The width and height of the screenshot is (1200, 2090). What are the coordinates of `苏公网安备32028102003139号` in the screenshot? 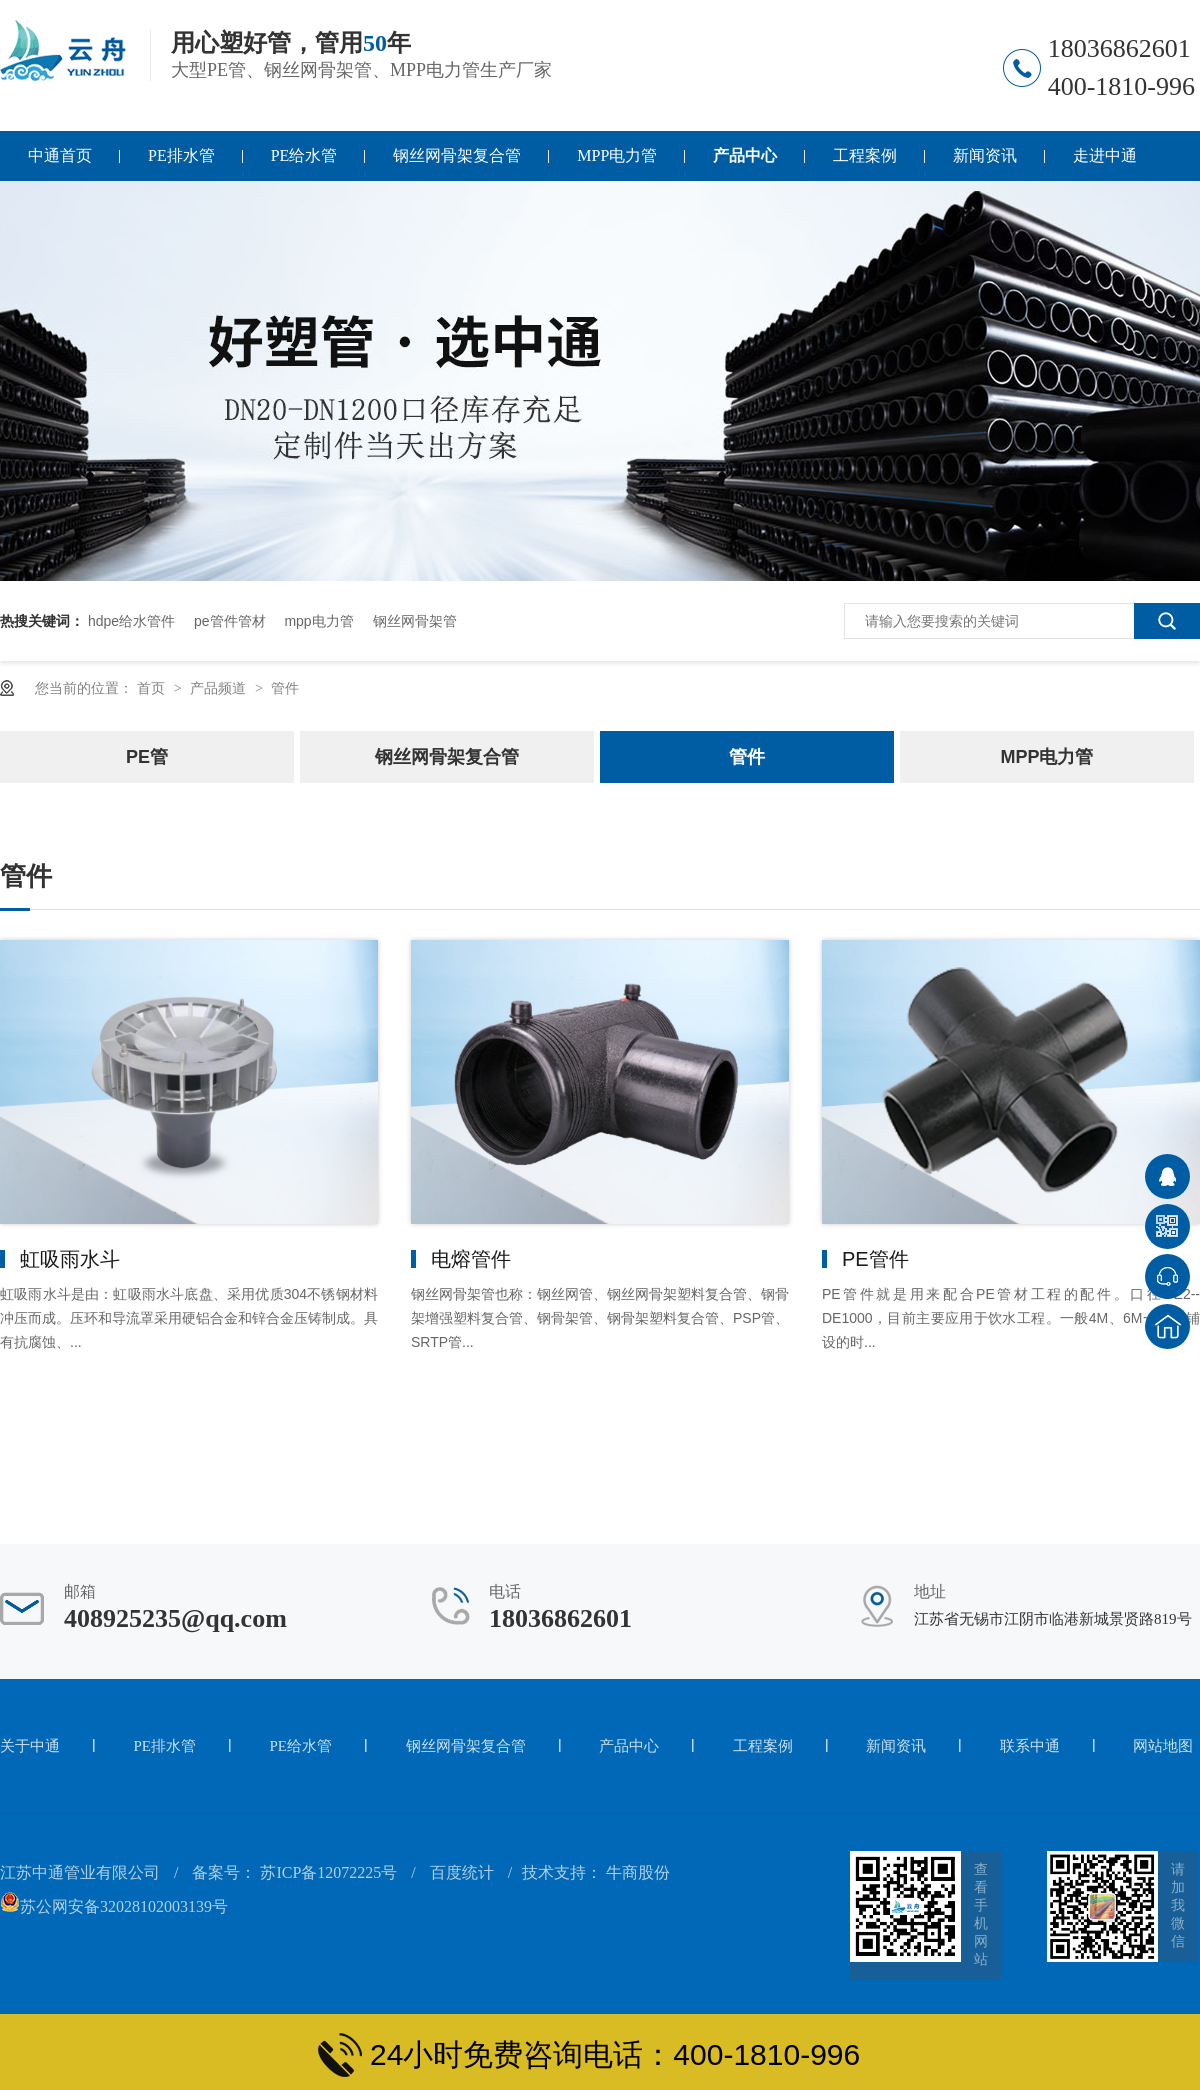 It's located at (114, 1906).